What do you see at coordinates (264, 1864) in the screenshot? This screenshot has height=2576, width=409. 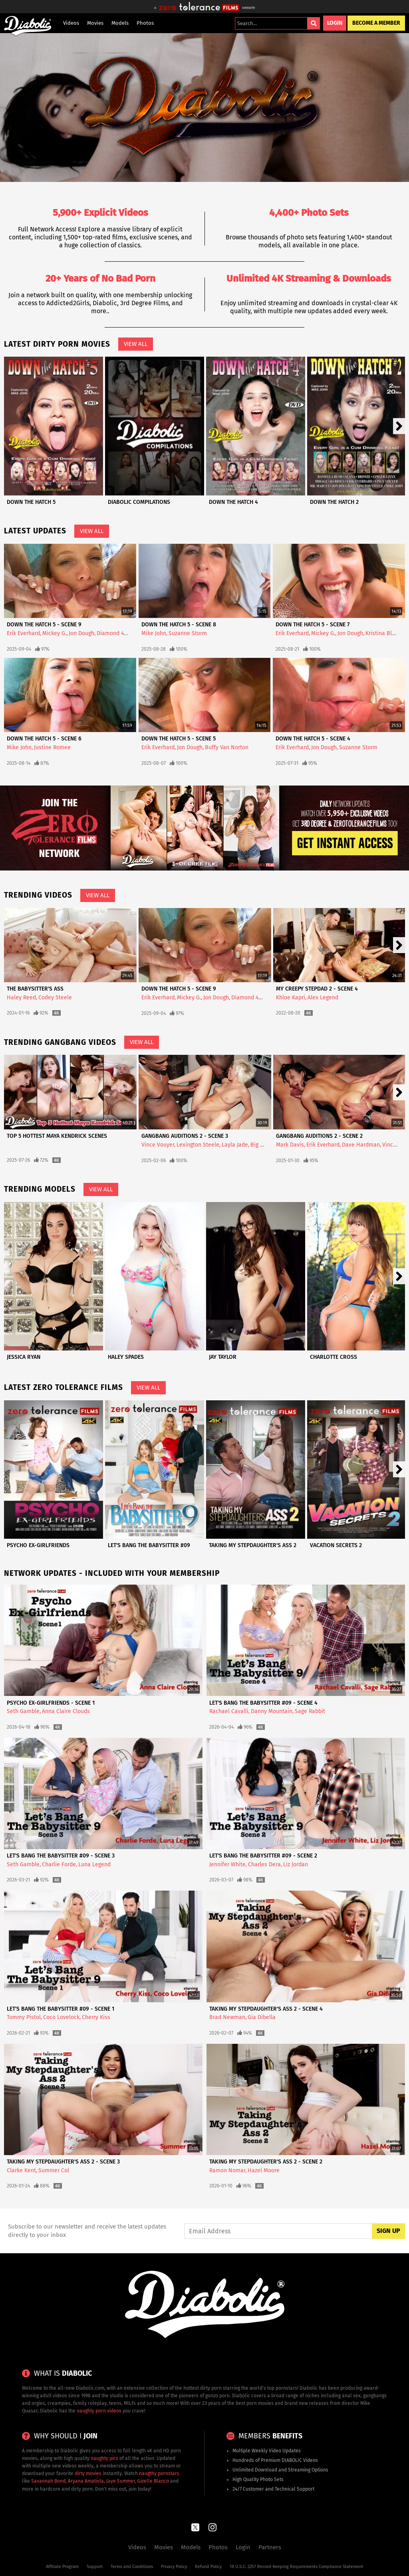 I see `Charles Dera` at bounding box center [264, 1864].